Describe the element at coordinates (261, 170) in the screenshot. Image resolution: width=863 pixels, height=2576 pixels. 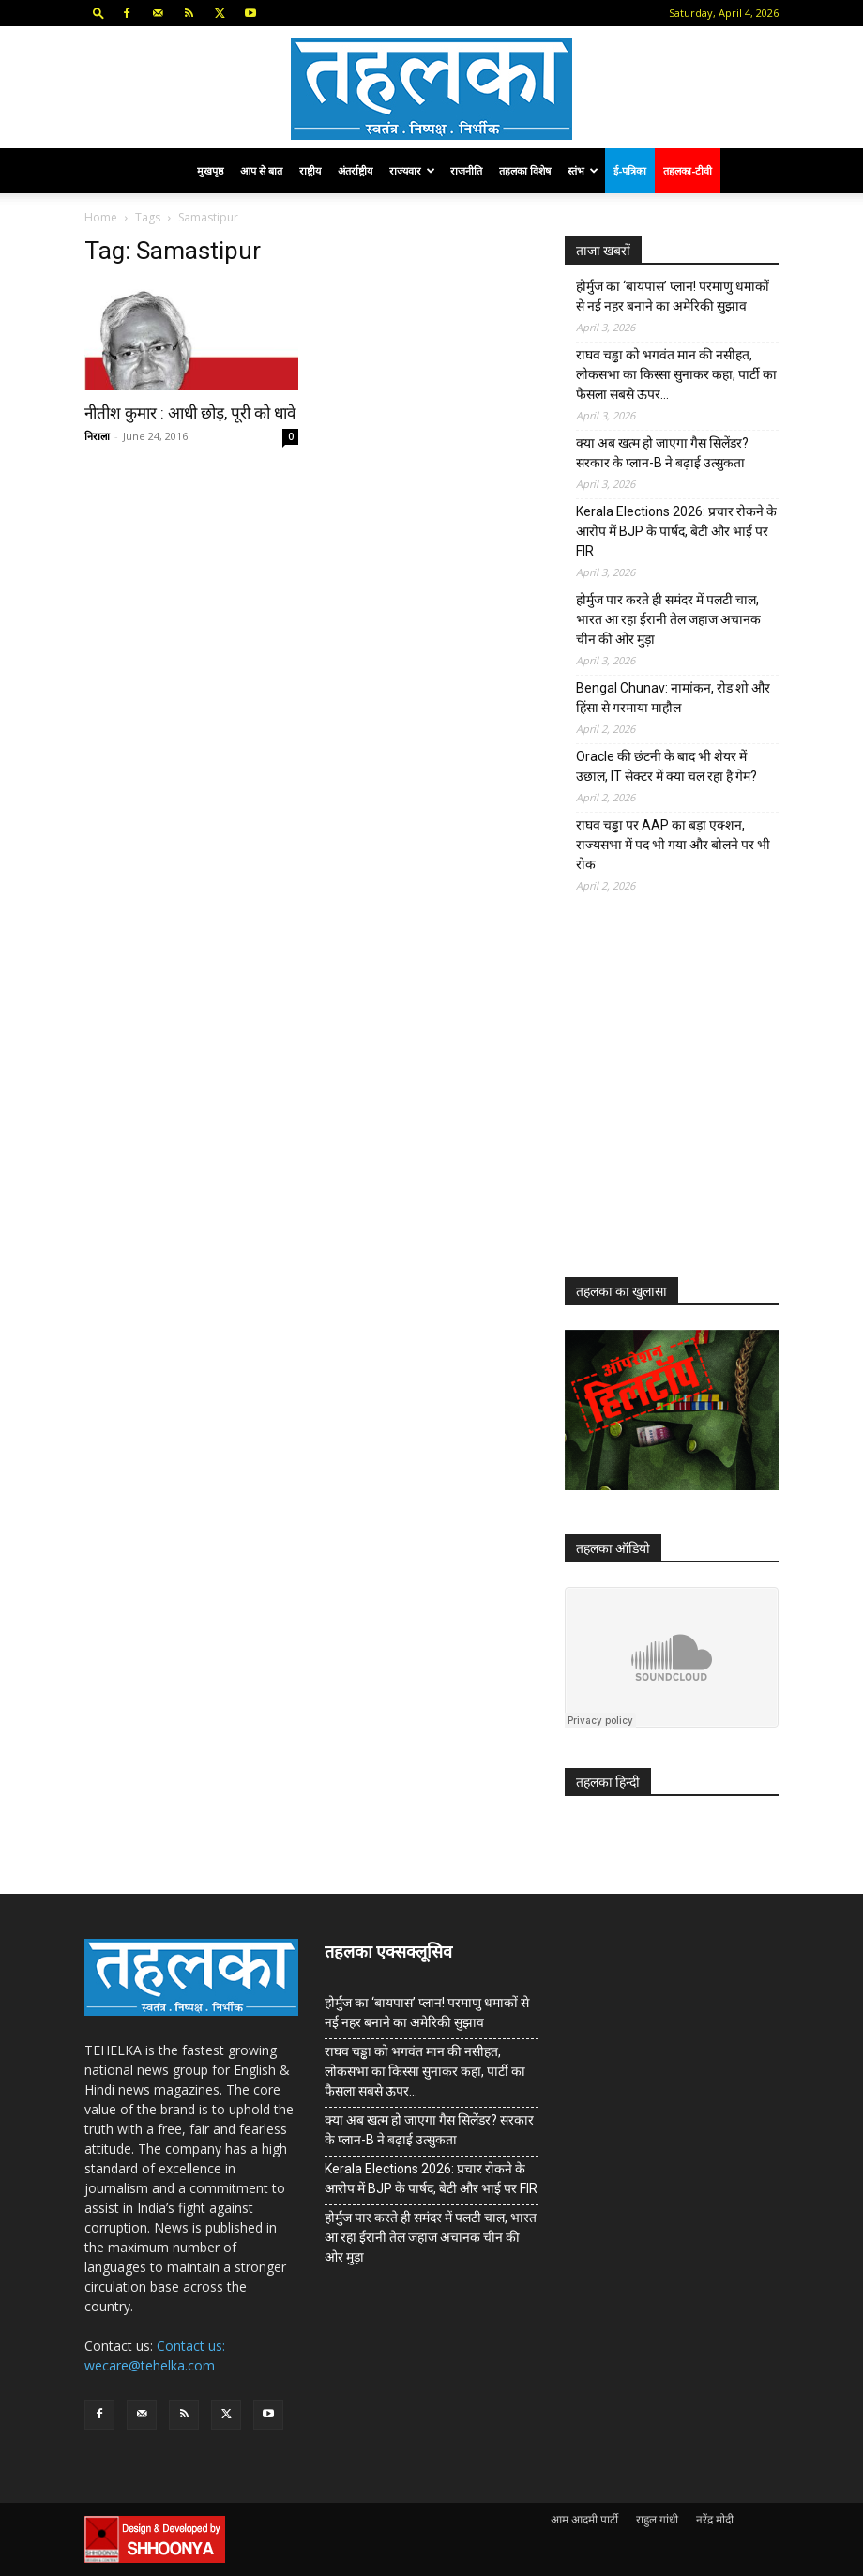
I see `आप से बात` at that location.